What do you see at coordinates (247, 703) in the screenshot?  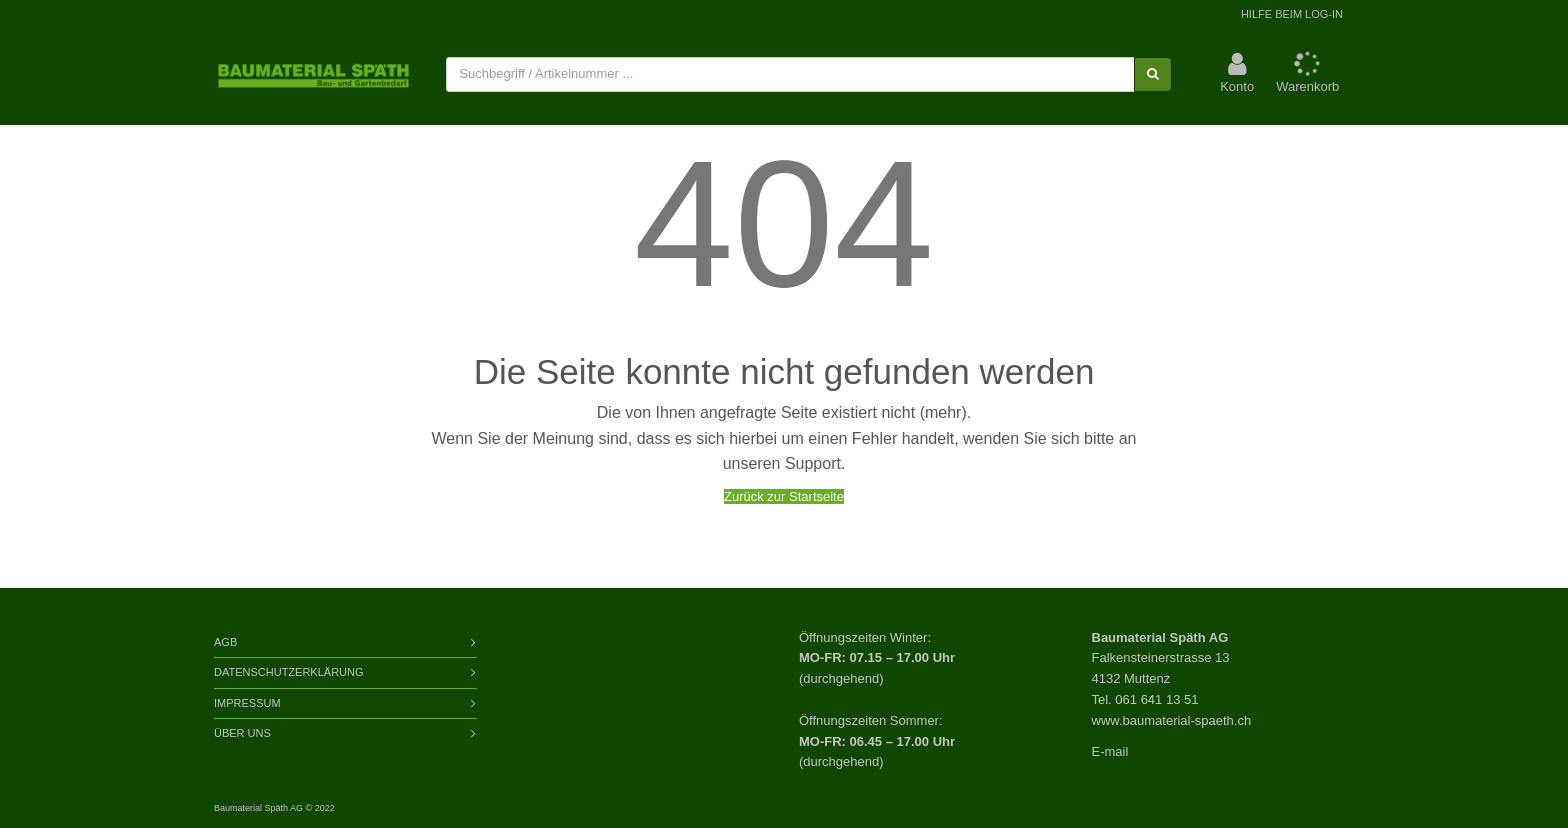 I see `Impressum` at bounding box center [247, 703].